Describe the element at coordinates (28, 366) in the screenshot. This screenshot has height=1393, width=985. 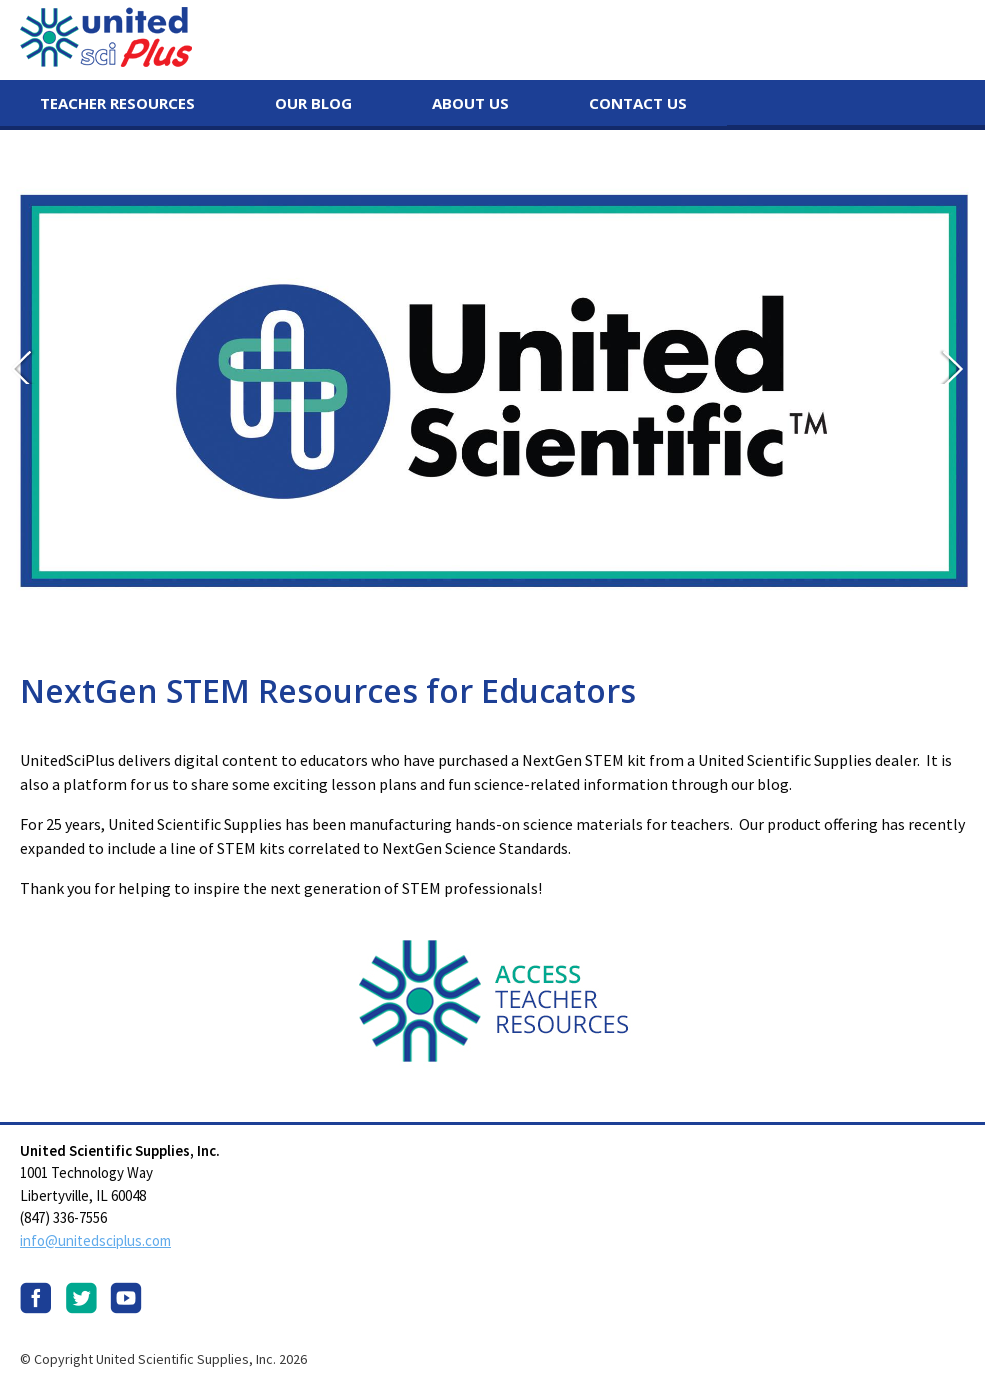
I see `Prev` at that location.